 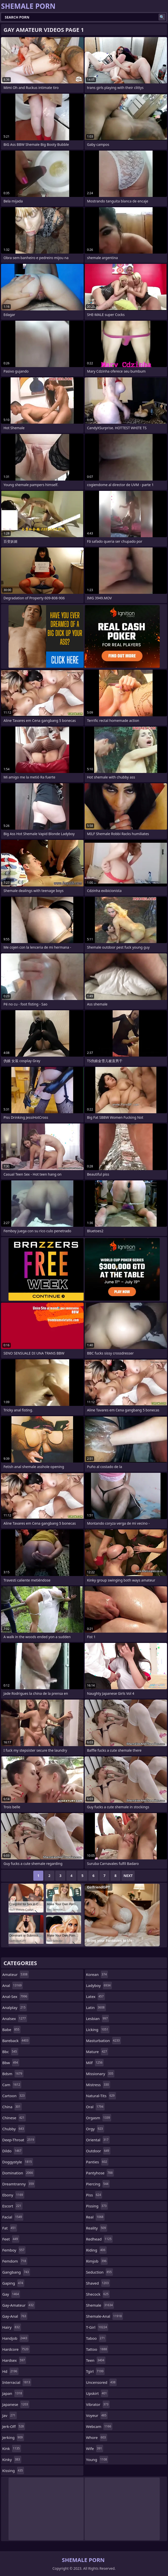 What do you see at coordinates (98, 2140) in the screenshot?
I see `oriental` at bounding box center [98, 2140].